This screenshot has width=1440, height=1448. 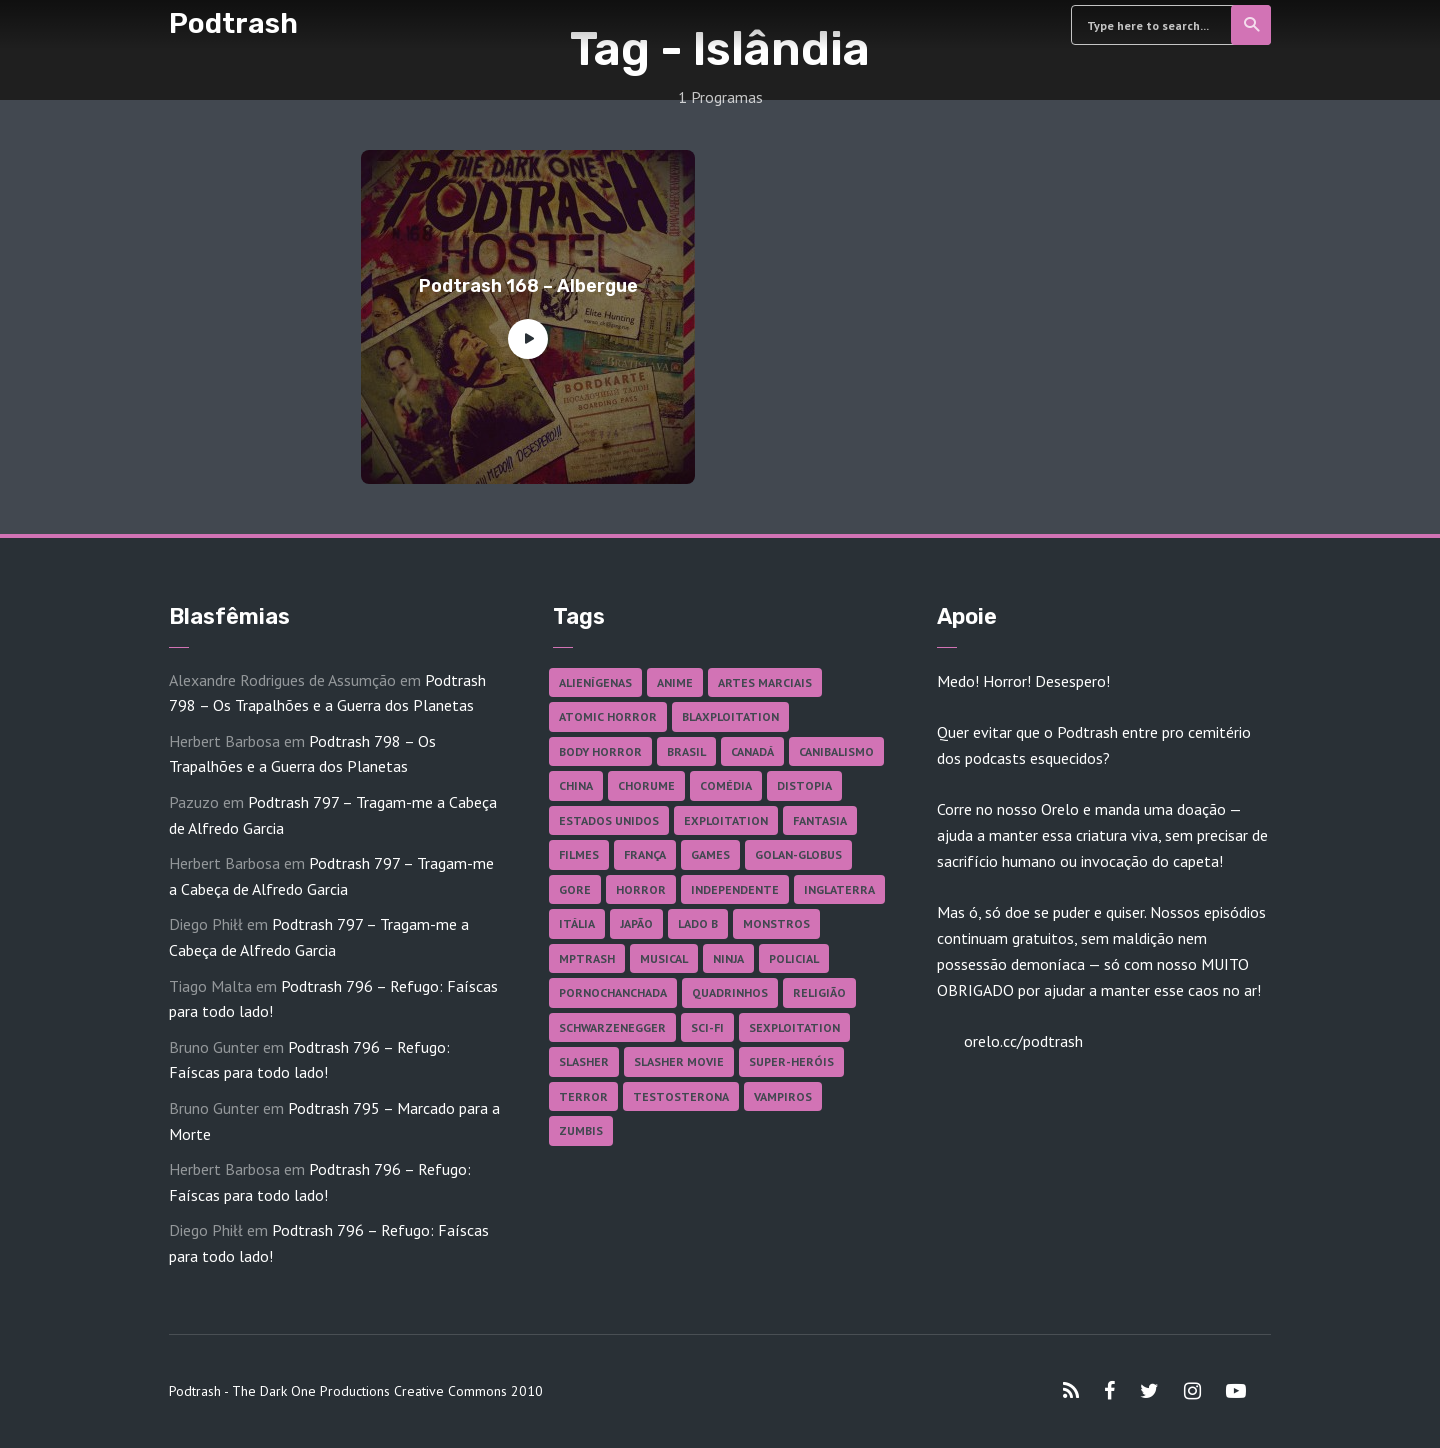 What do you see at coordinates (664, 958) in the screenshot?
I see `Musical [Musical (57 itens)]` at bounding box center [664, 958].